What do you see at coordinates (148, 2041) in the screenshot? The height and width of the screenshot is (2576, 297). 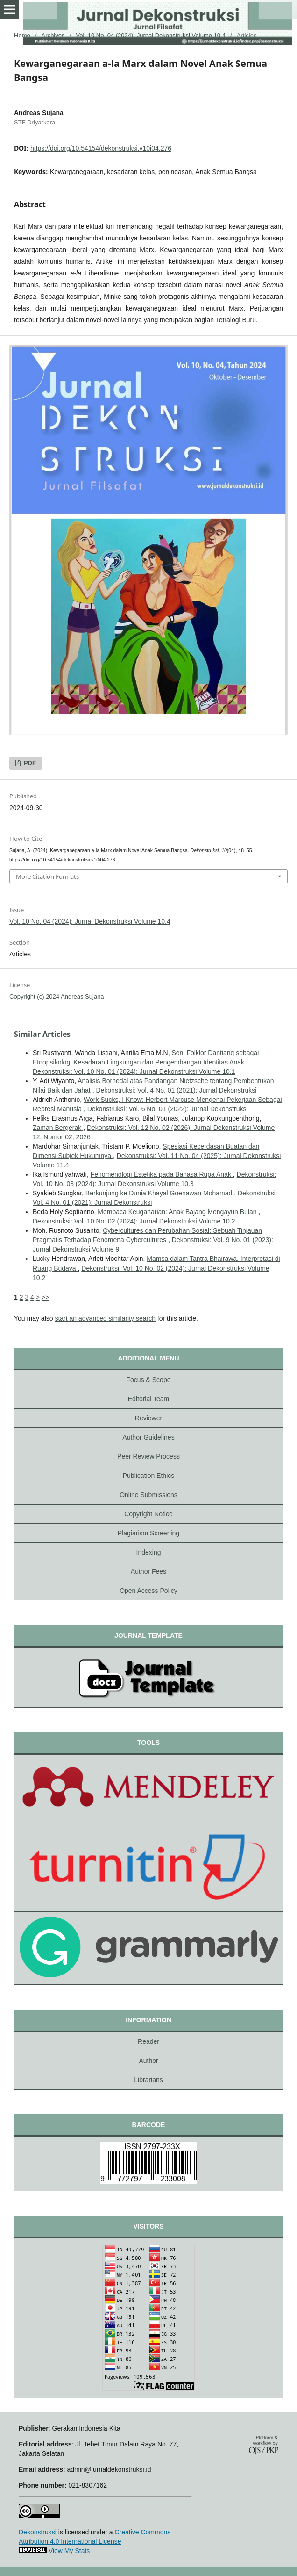 I see `Reader` at bounding box center [148, 2041].